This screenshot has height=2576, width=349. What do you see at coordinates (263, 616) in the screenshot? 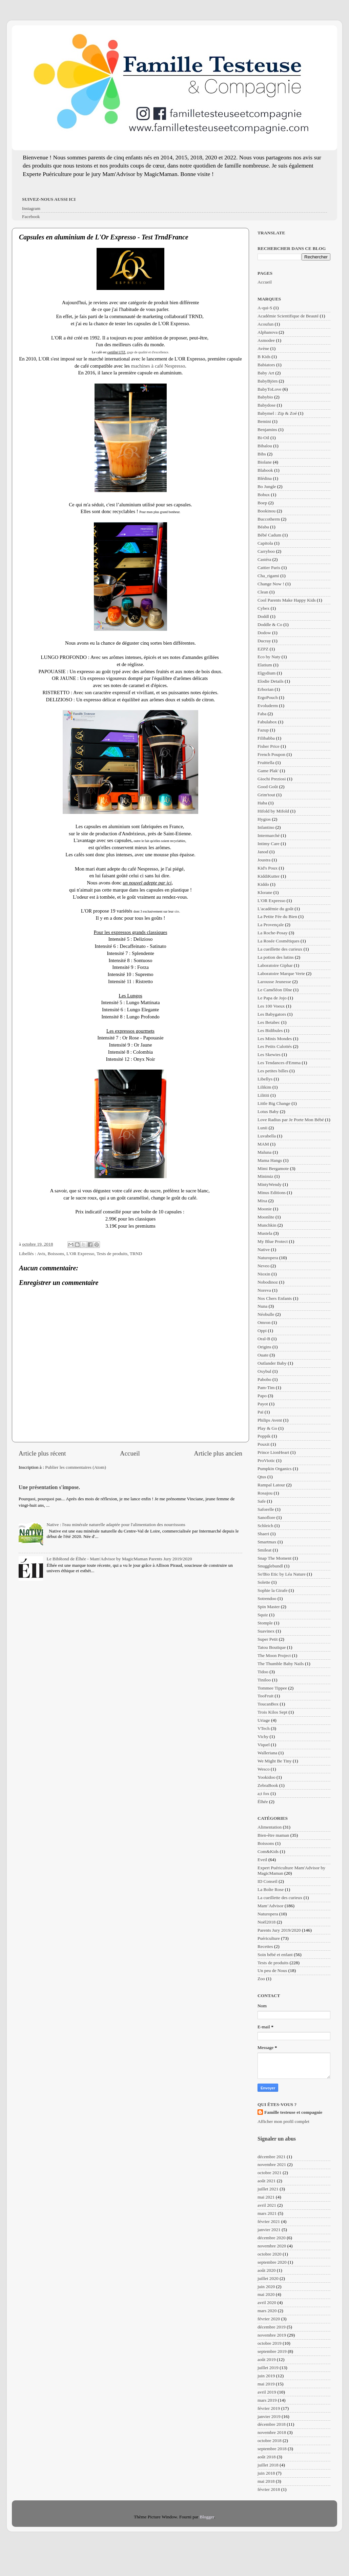
I see `Doddl` at bounding box center [263, 616].